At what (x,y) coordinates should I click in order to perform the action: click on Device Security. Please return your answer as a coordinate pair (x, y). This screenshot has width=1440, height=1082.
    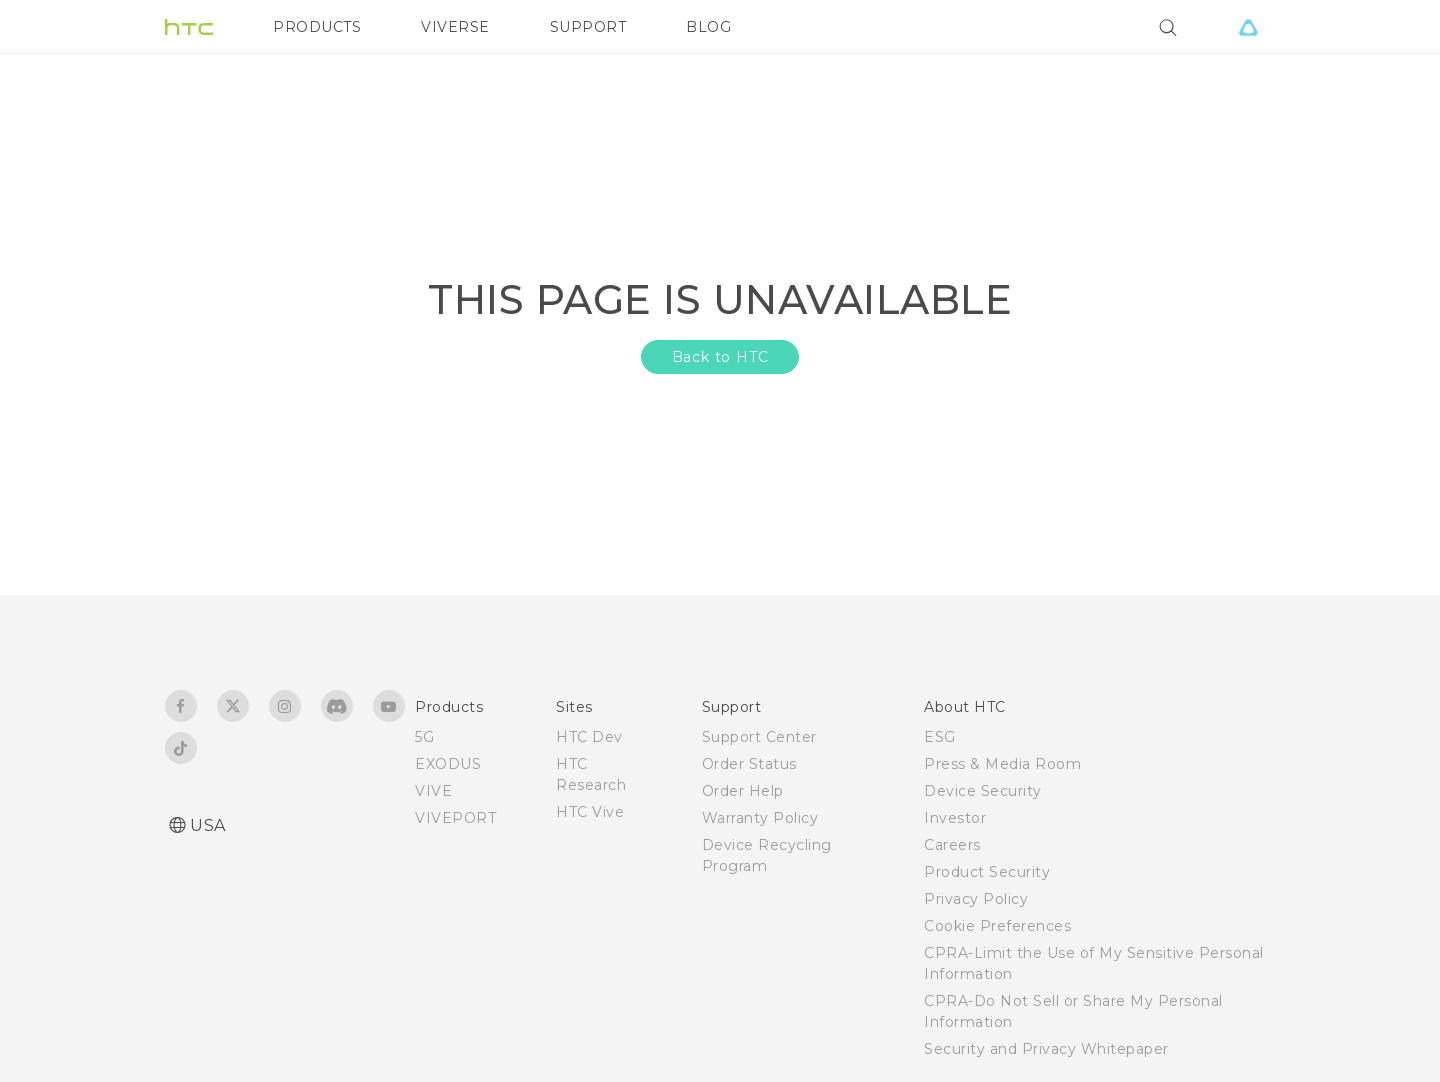
    Looking at the image, I should click on (983, 791).